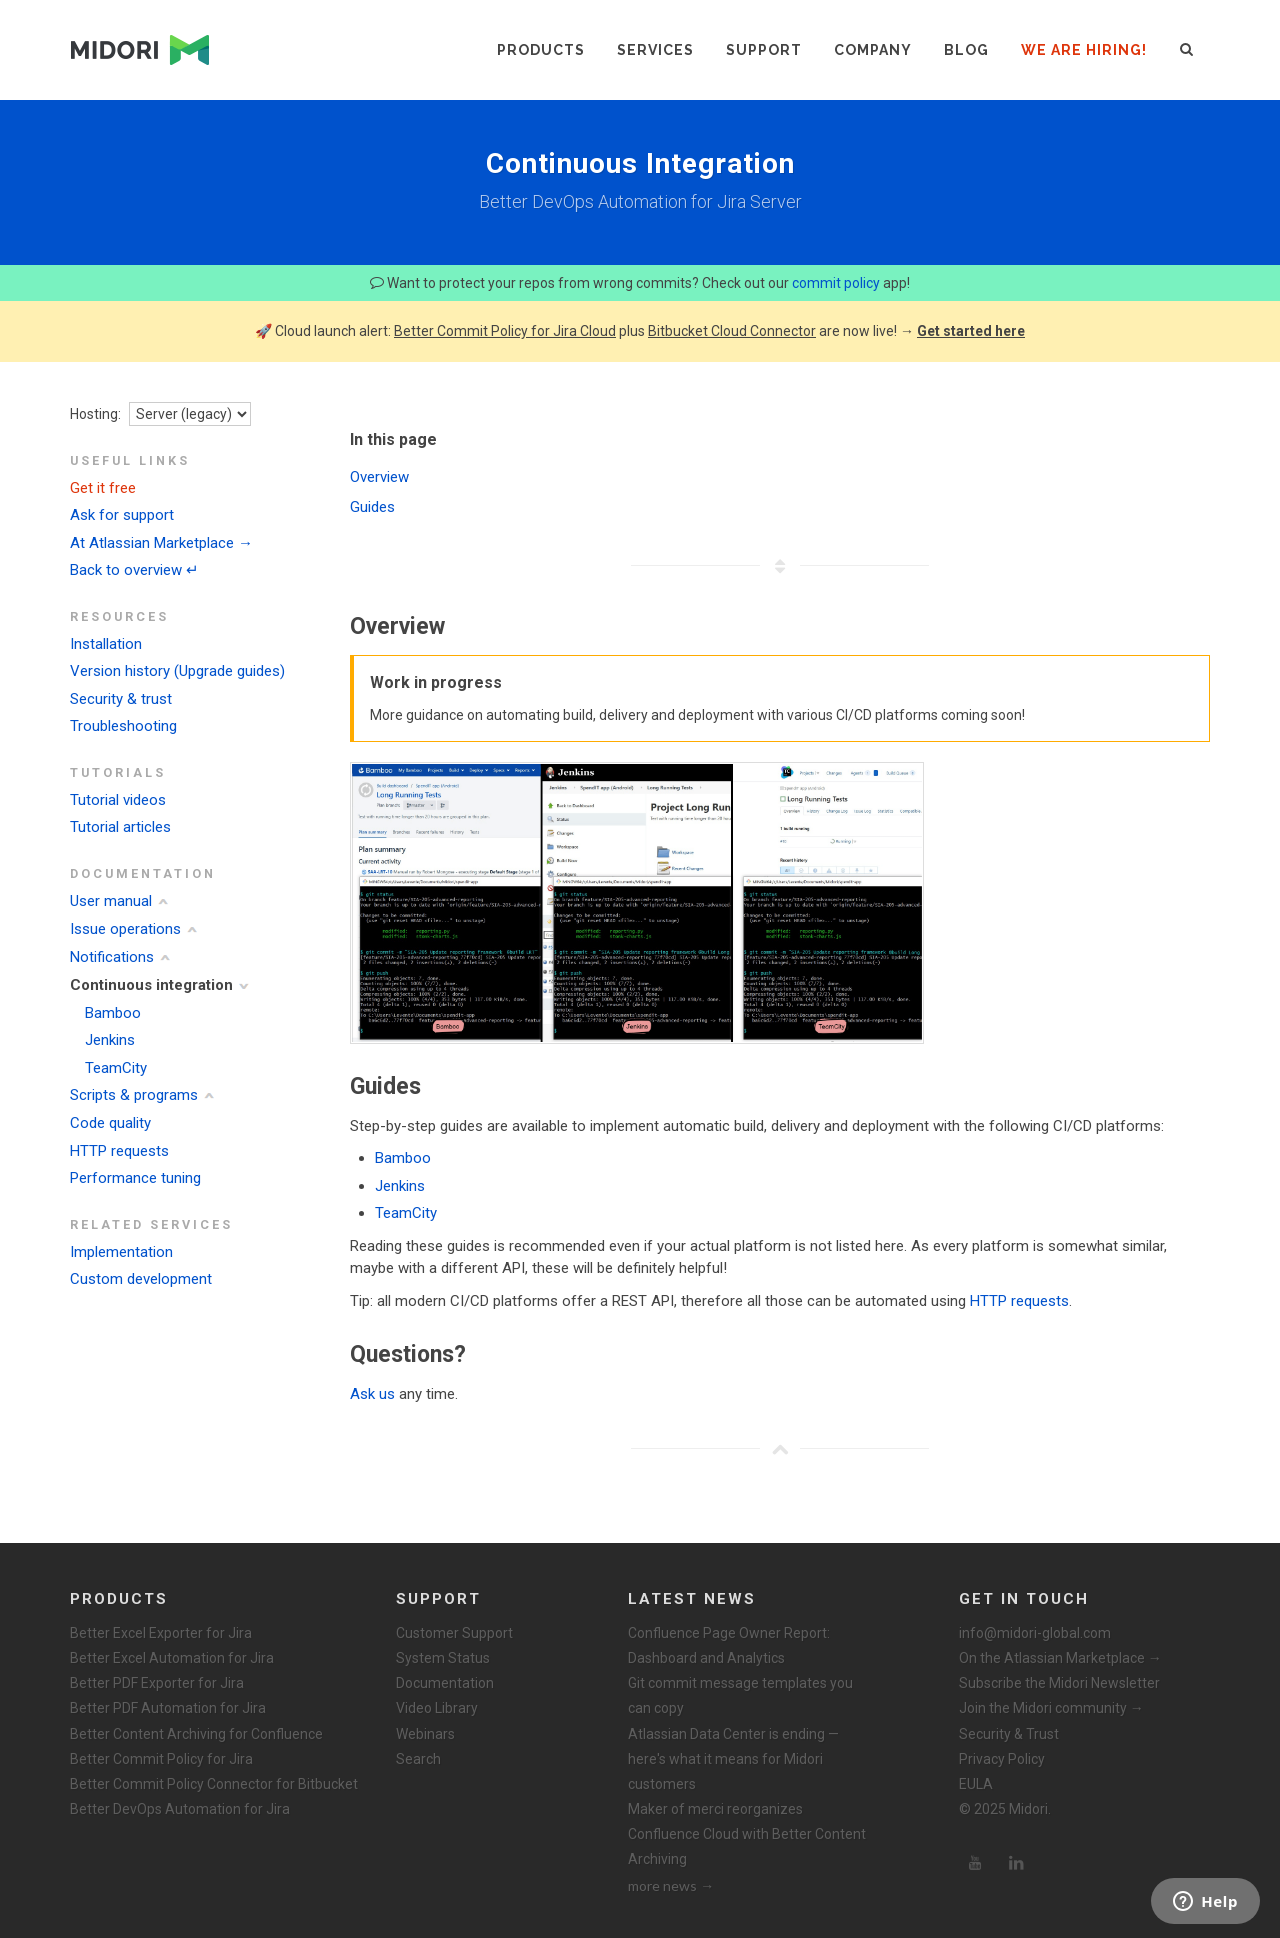 The height and width of the screenshot is (1938, 1280). Describe the element at coordinates (122, 515) in the screenshot. I see `Ask for support` at that location.